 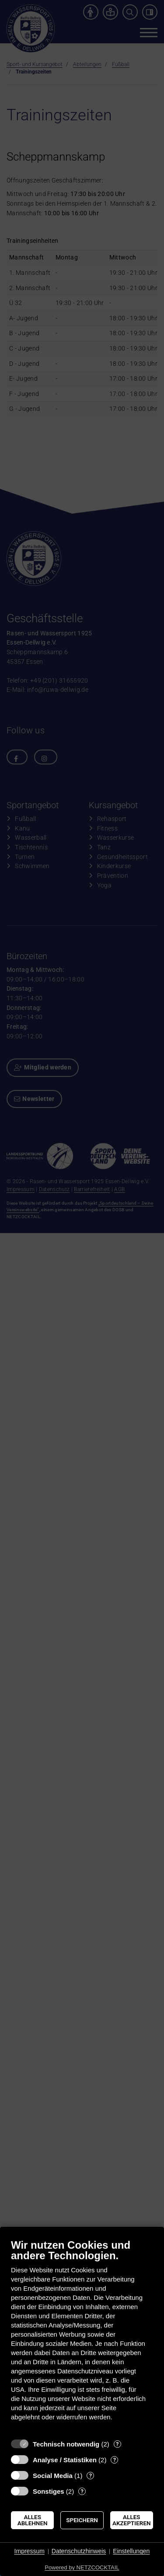 I want to click on Analyse / Statistiken, so click(x=65, y=2460).